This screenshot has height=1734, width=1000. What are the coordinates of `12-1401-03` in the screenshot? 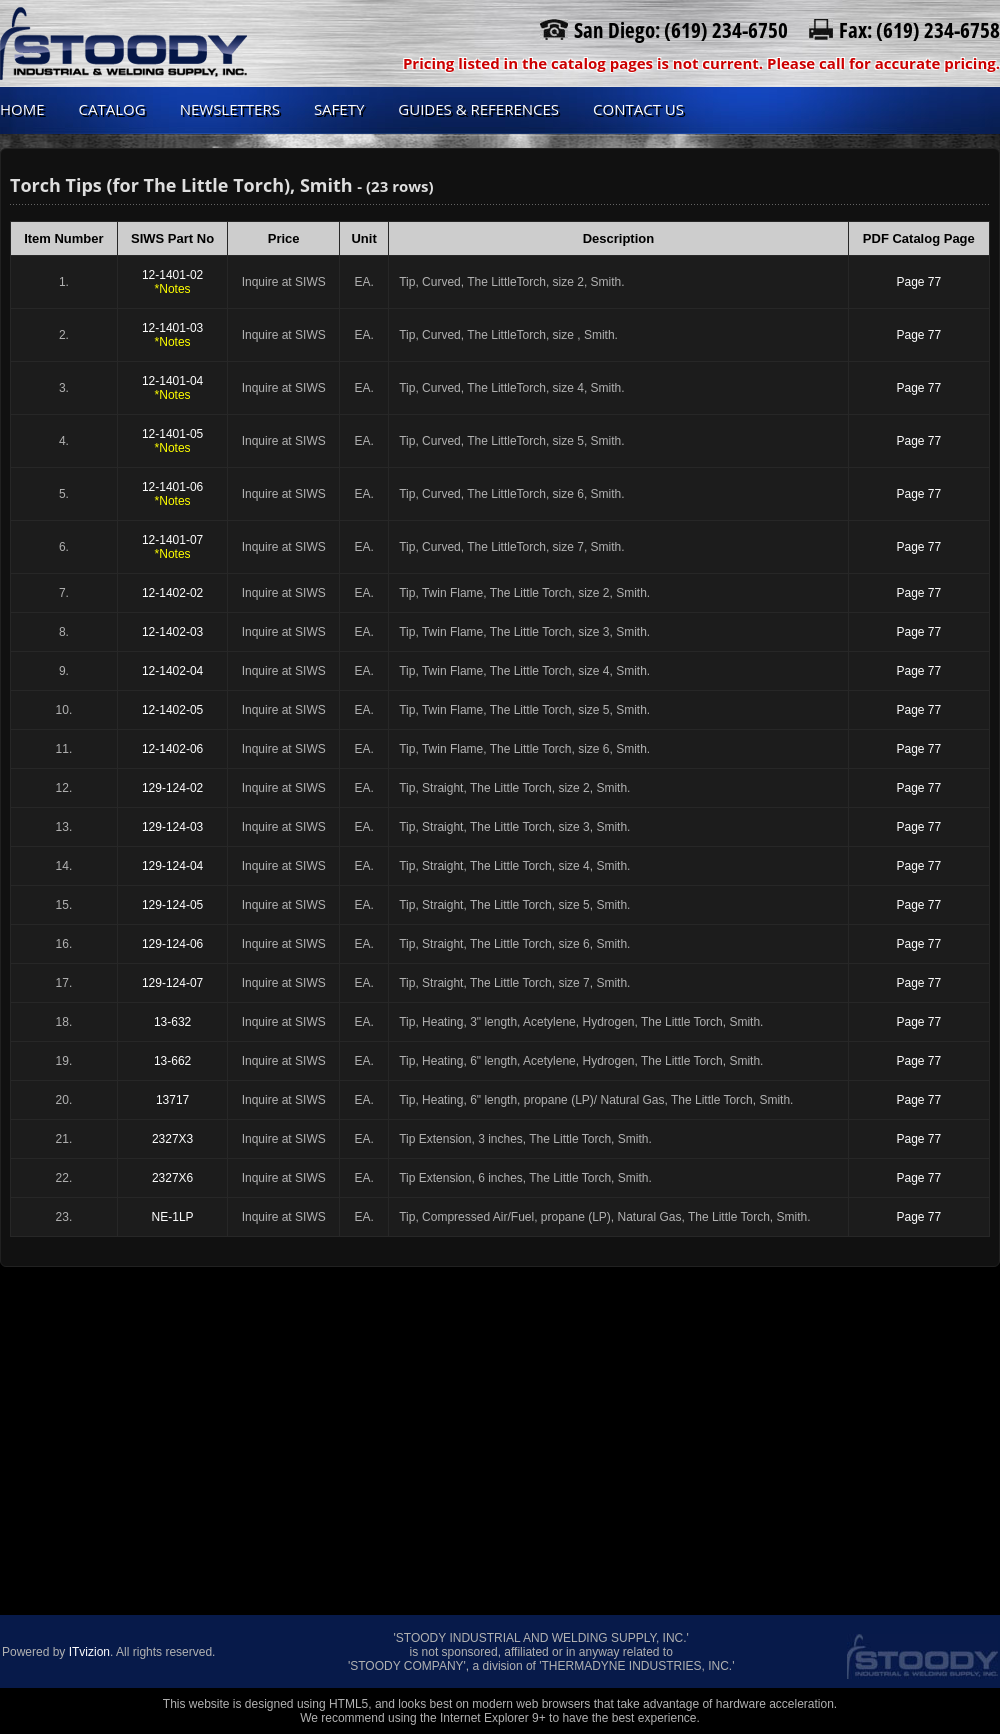 It's located at (172, 335).